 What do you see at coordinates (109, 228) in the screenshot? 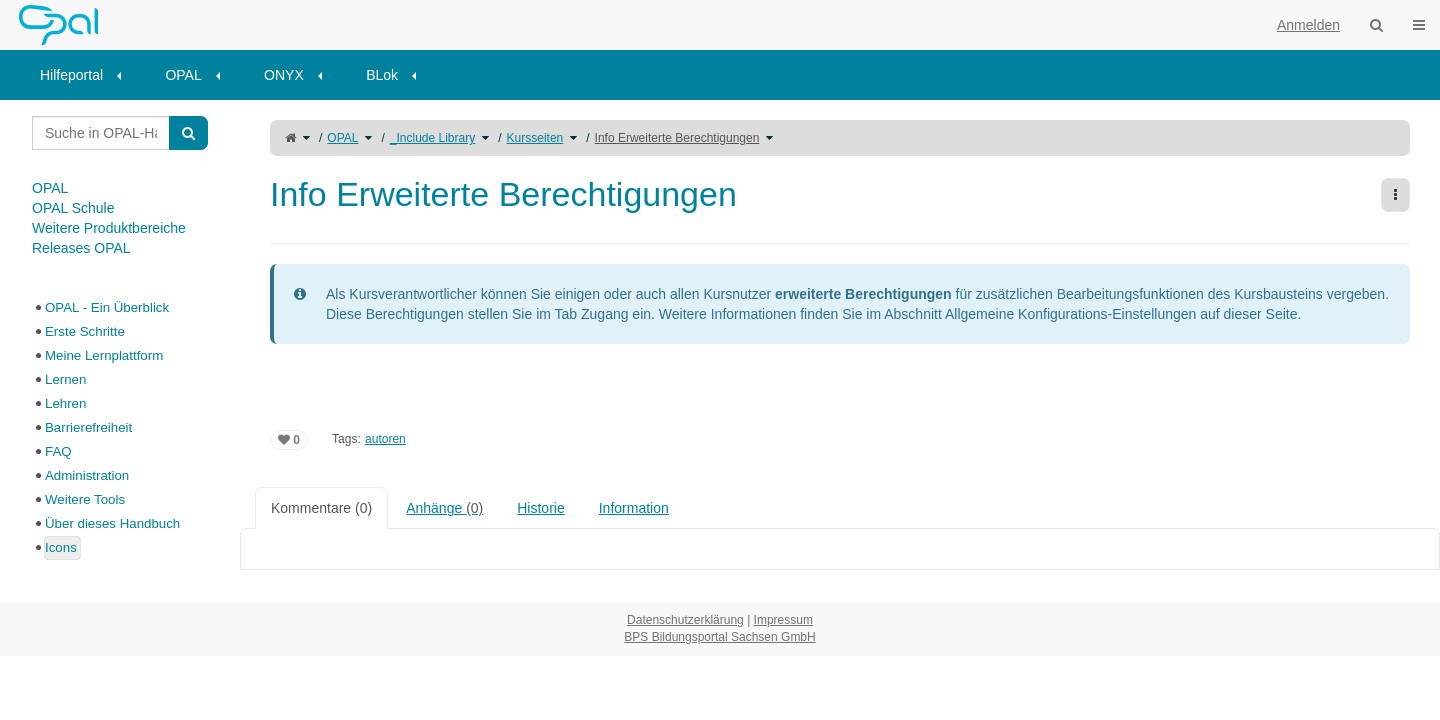
I see `Weitere Produktbereiche` at bounding box center [109, 228].